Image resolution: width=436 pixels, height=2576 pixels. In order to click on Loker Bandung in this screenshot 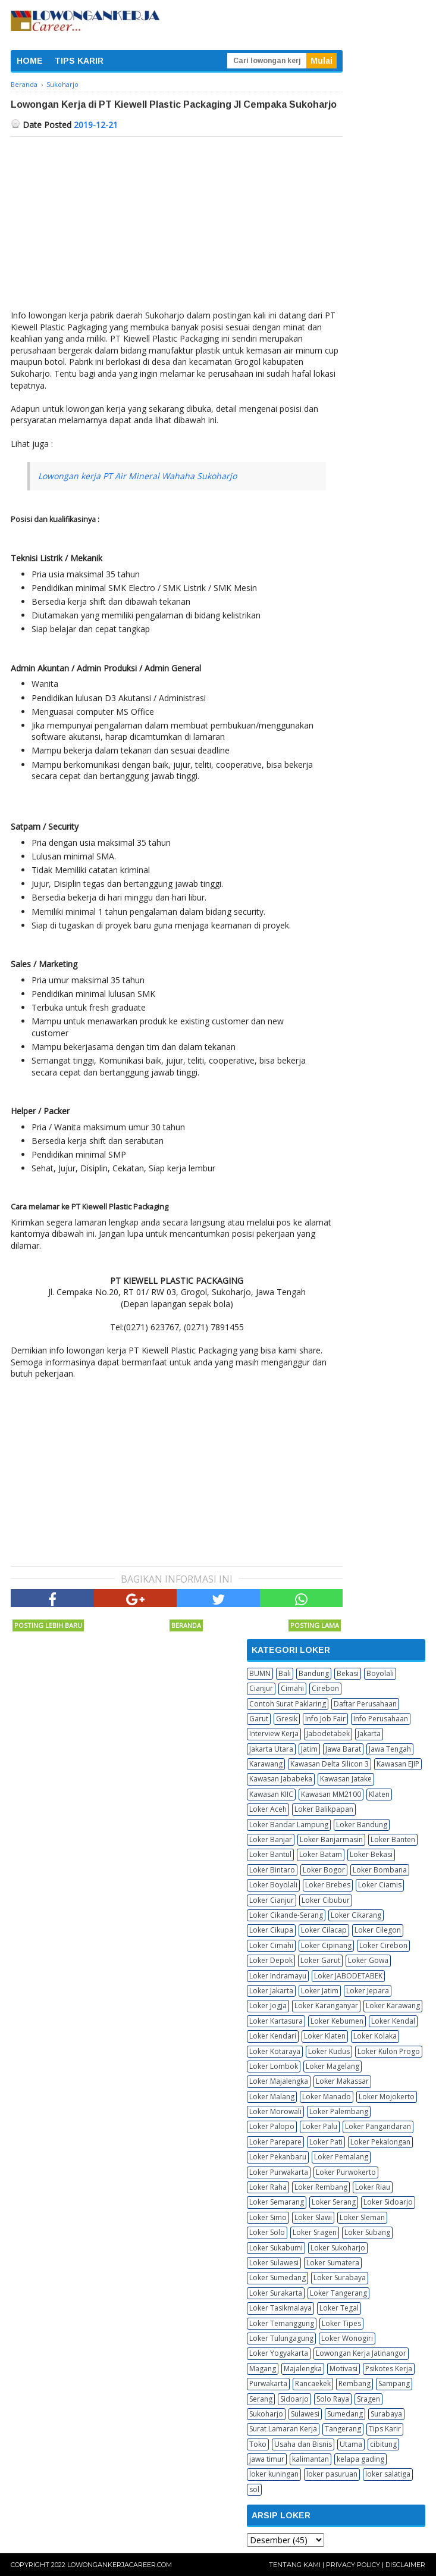, I will do `click(361, 1825)`.